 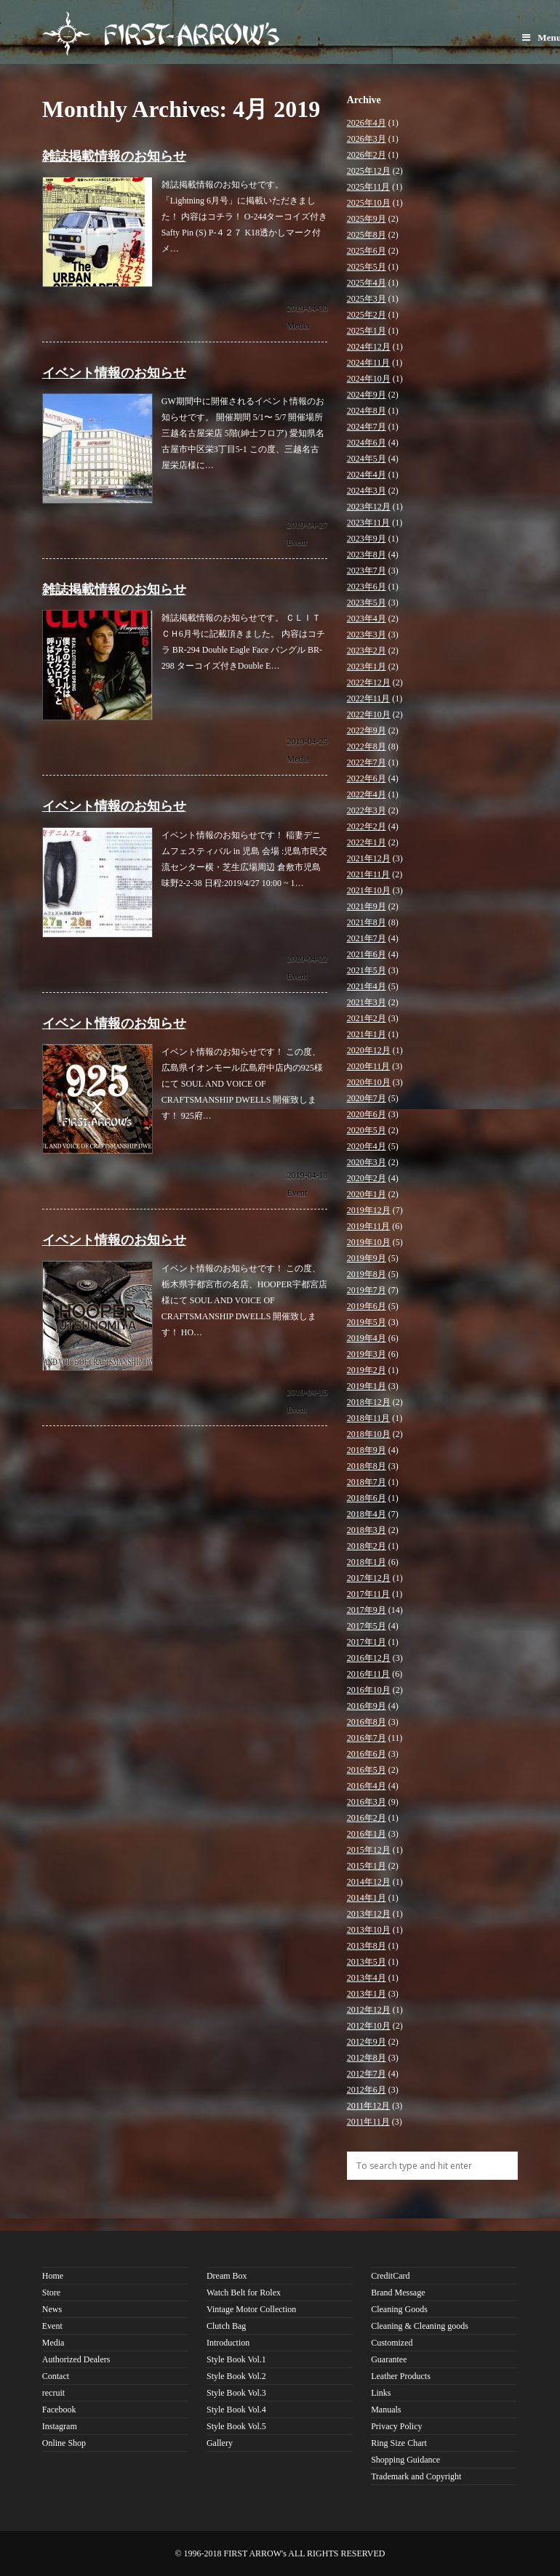 I want to click on Cleaning & Cleaning goods, so click(x=419, y=2326).